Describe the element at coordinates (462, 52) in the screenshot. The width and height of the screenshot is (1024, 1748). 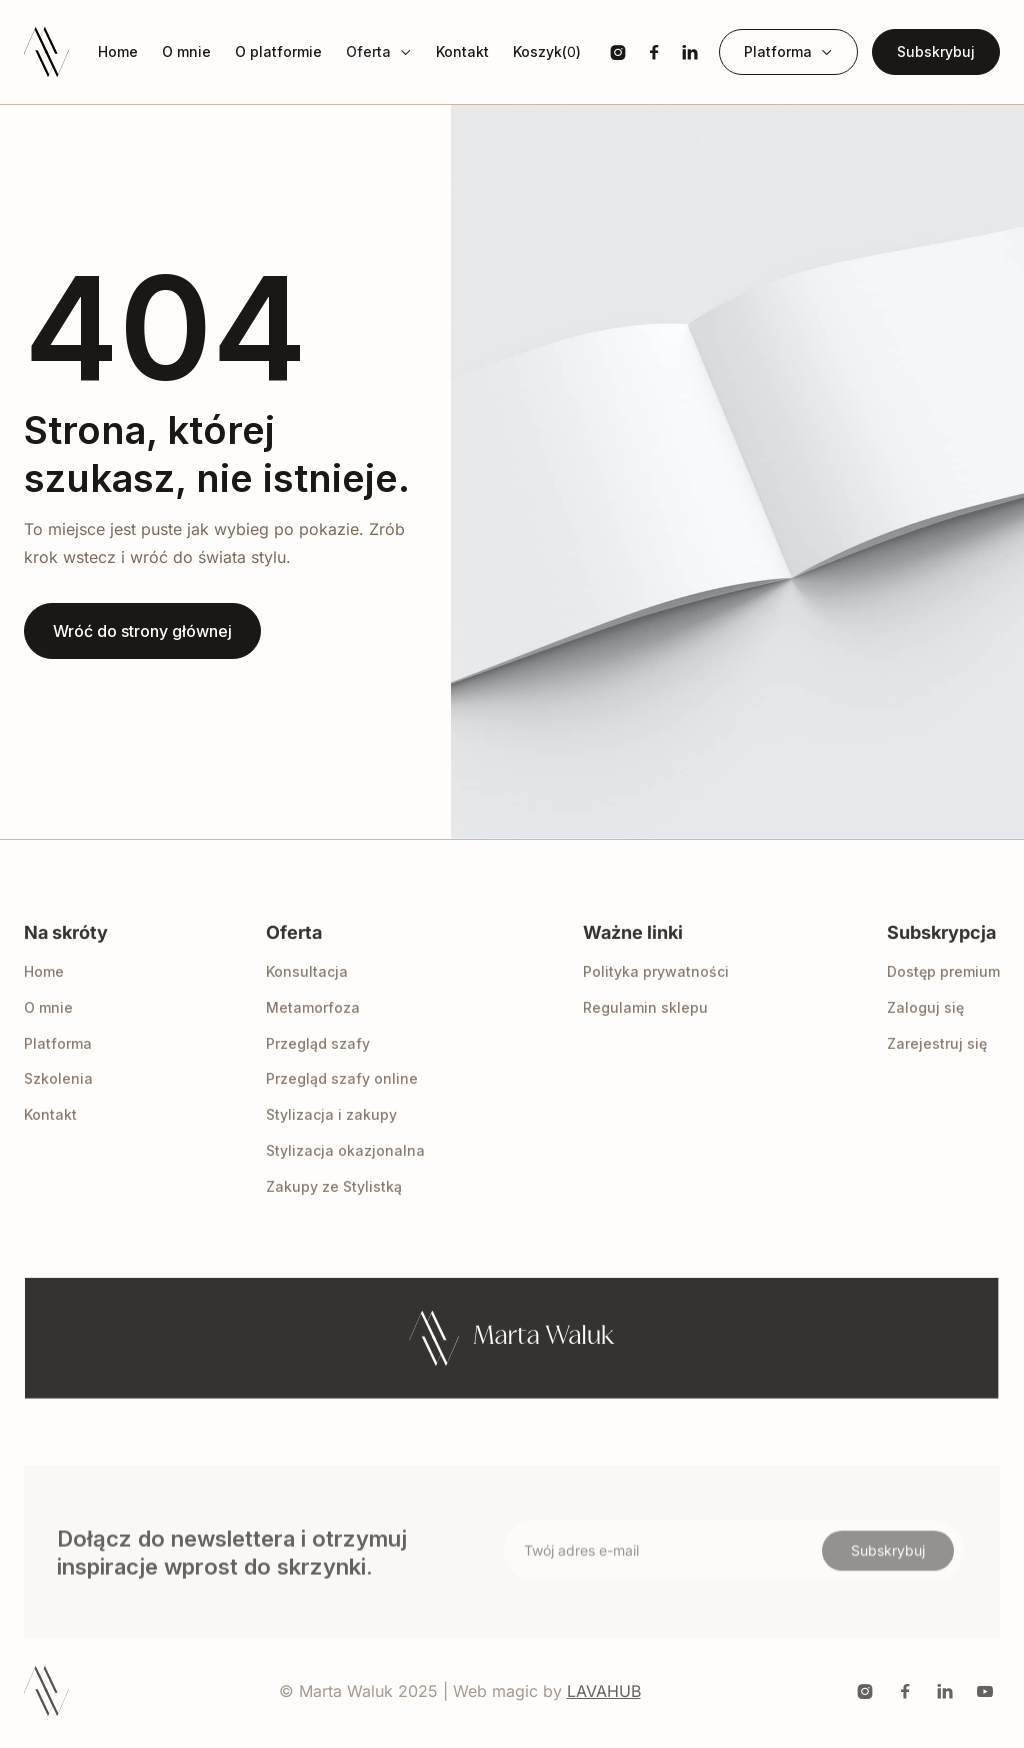
I see `Kontakt` at that location.